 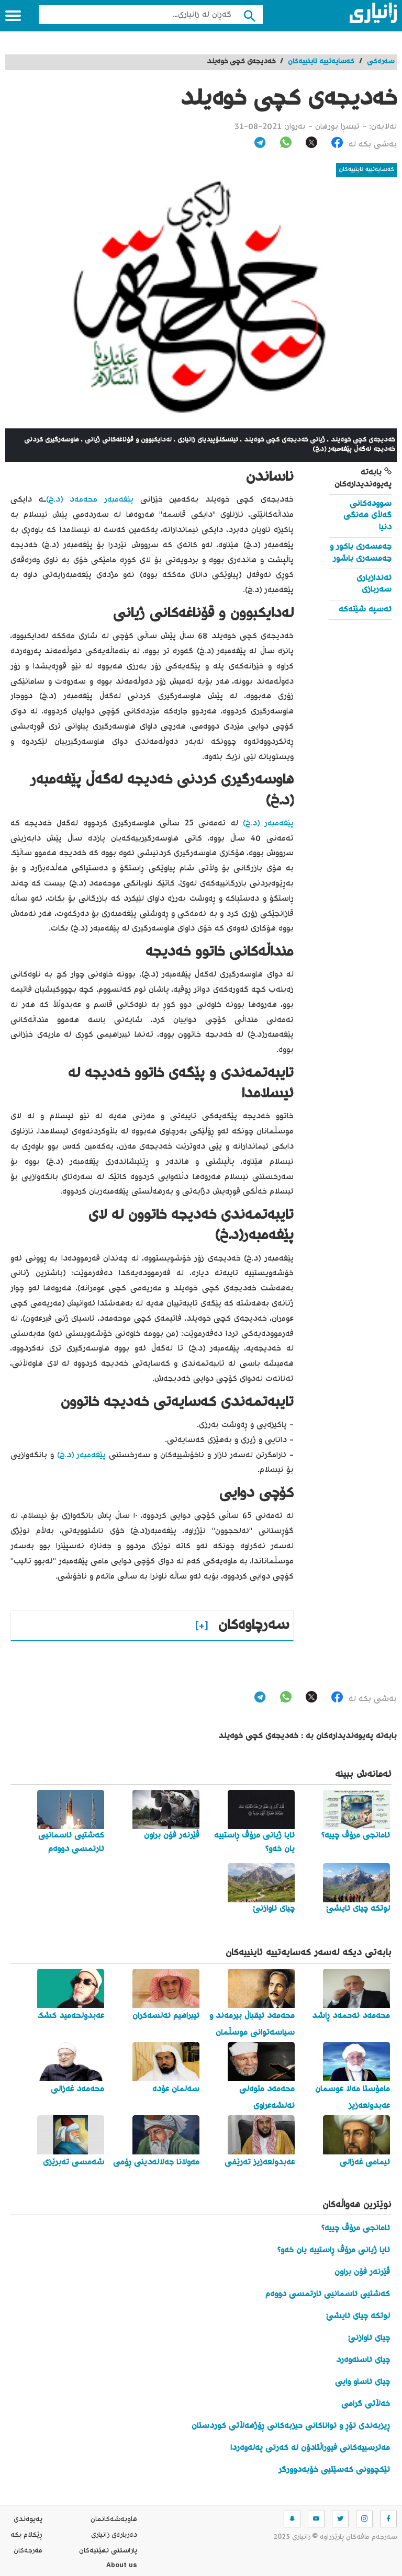 What do you see at coordinates (334, 2470) in the screenshot?
I see `تێکچوونی کەسێتیی خۆبەدوورگر` at bounding box center [334, 2470].